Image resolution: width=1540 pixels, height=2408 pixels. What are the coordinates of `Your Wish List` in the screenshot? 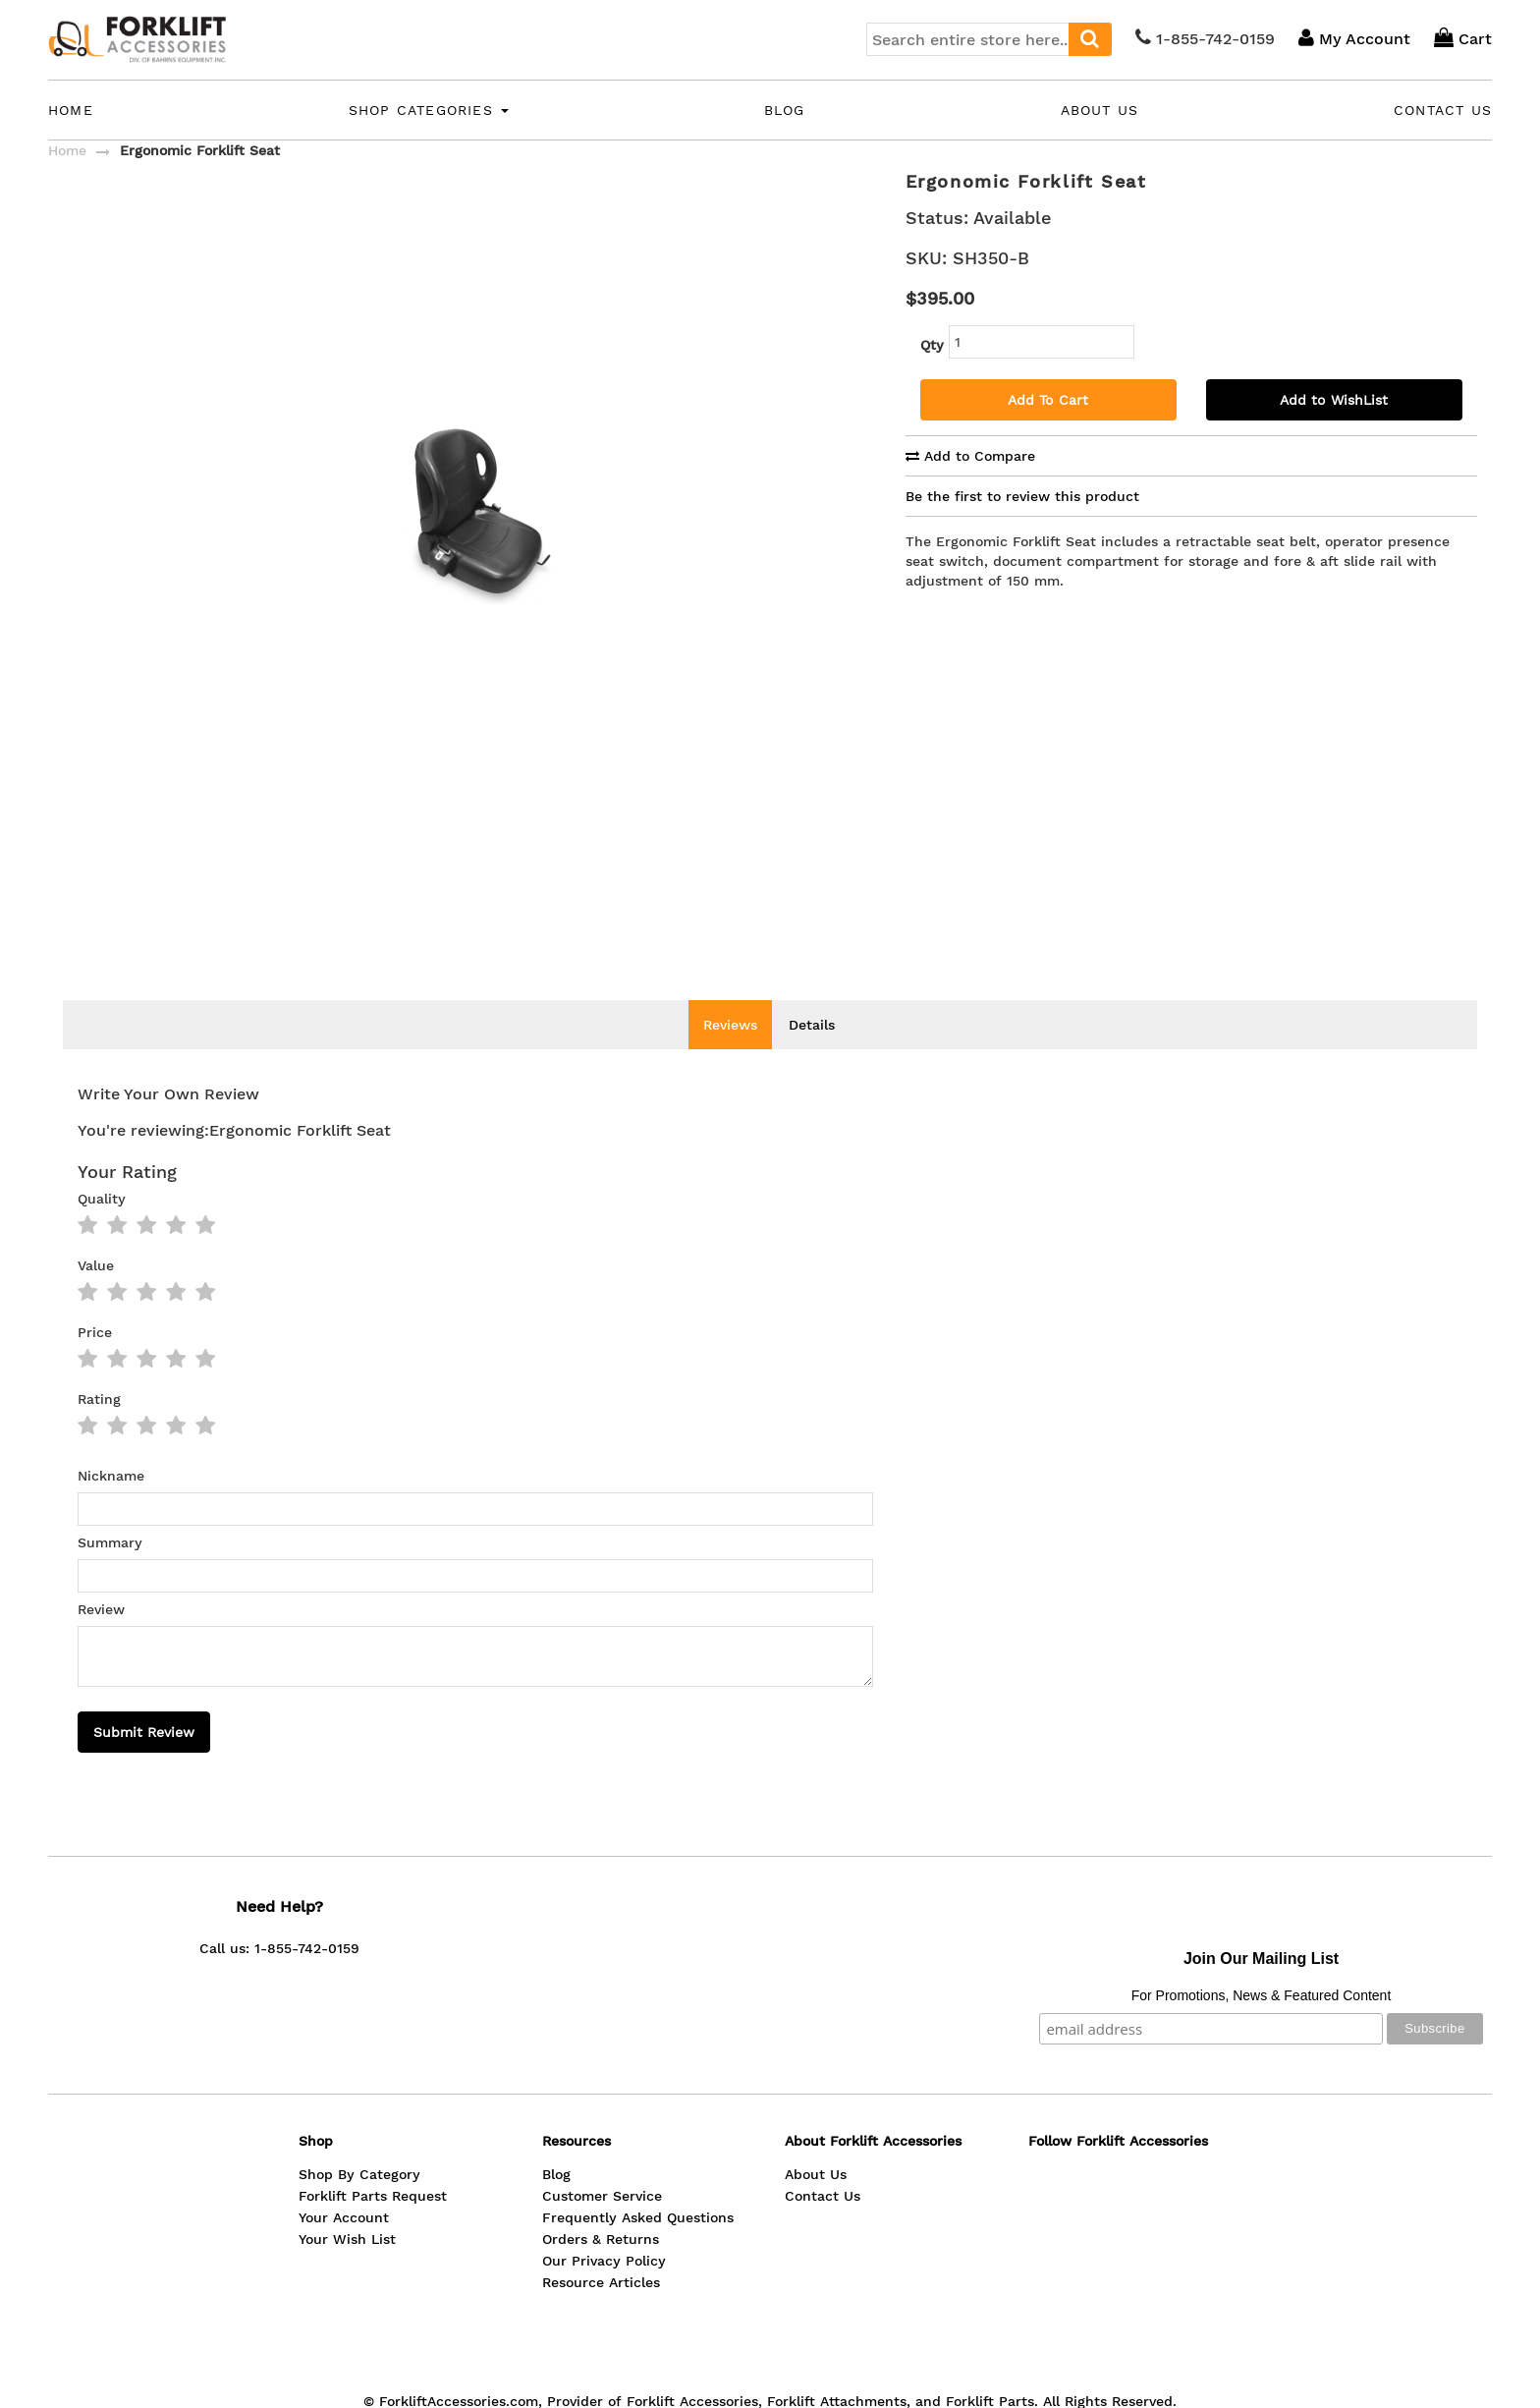 It's located at (347, 2268).